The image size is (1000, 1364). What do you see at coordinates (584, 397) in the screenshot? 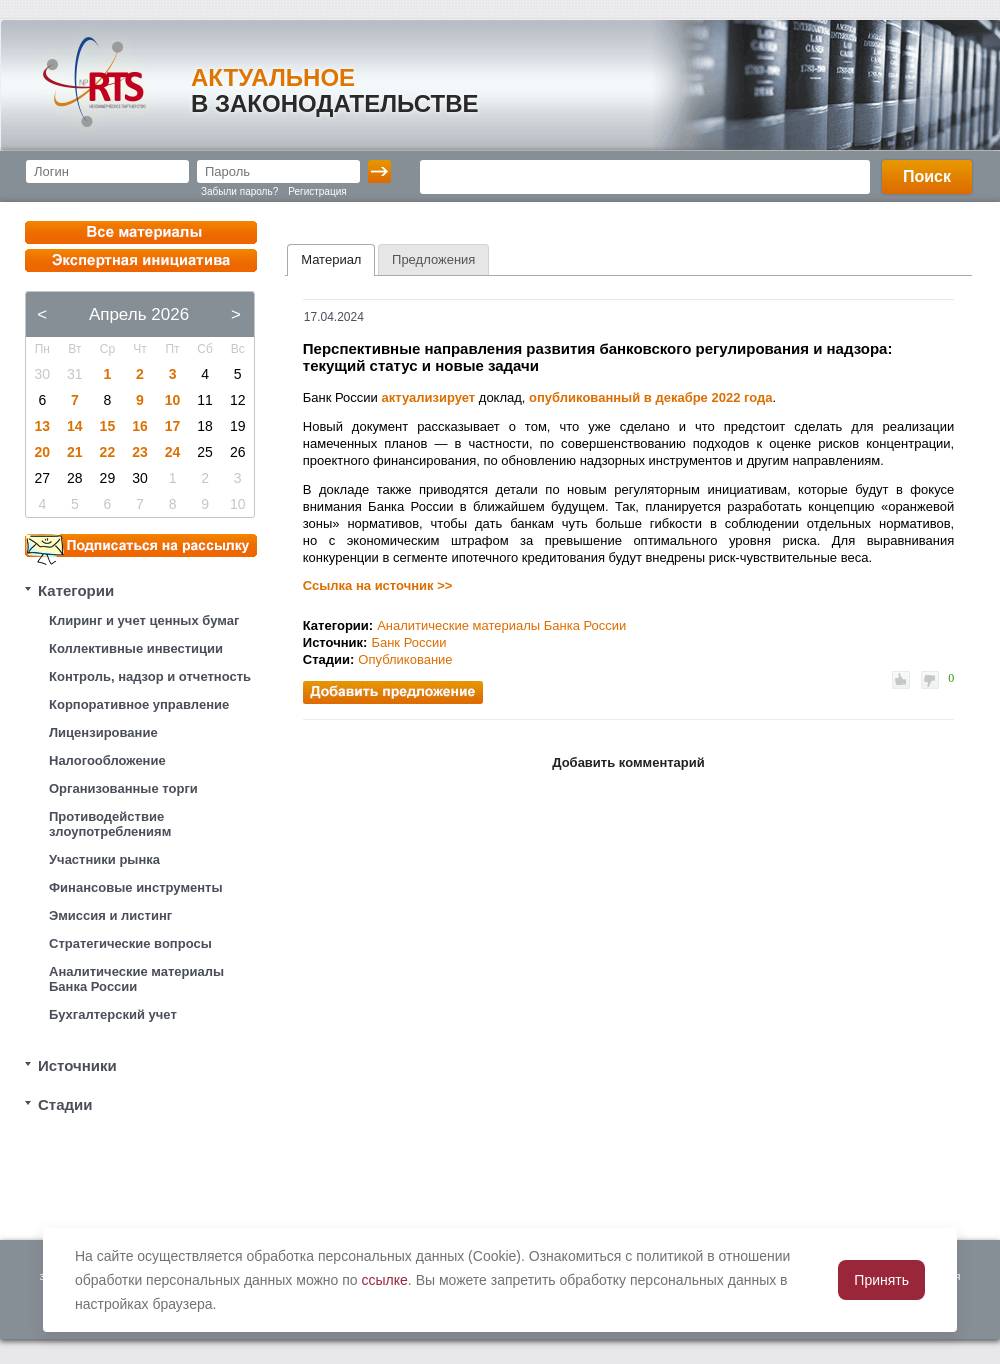
I see `опубликованный` at bounding box center [584, 397].